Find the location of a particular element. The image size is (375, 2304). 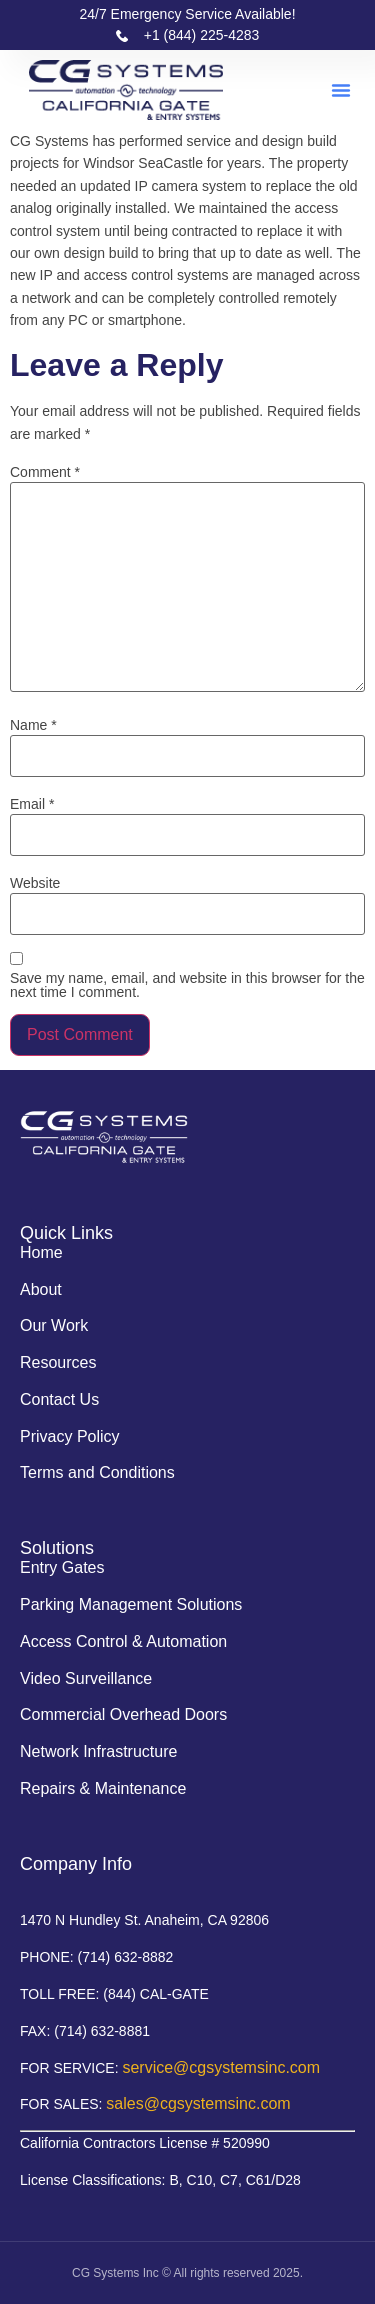

Access Control & Automation is located at coordinates (123, 1641).